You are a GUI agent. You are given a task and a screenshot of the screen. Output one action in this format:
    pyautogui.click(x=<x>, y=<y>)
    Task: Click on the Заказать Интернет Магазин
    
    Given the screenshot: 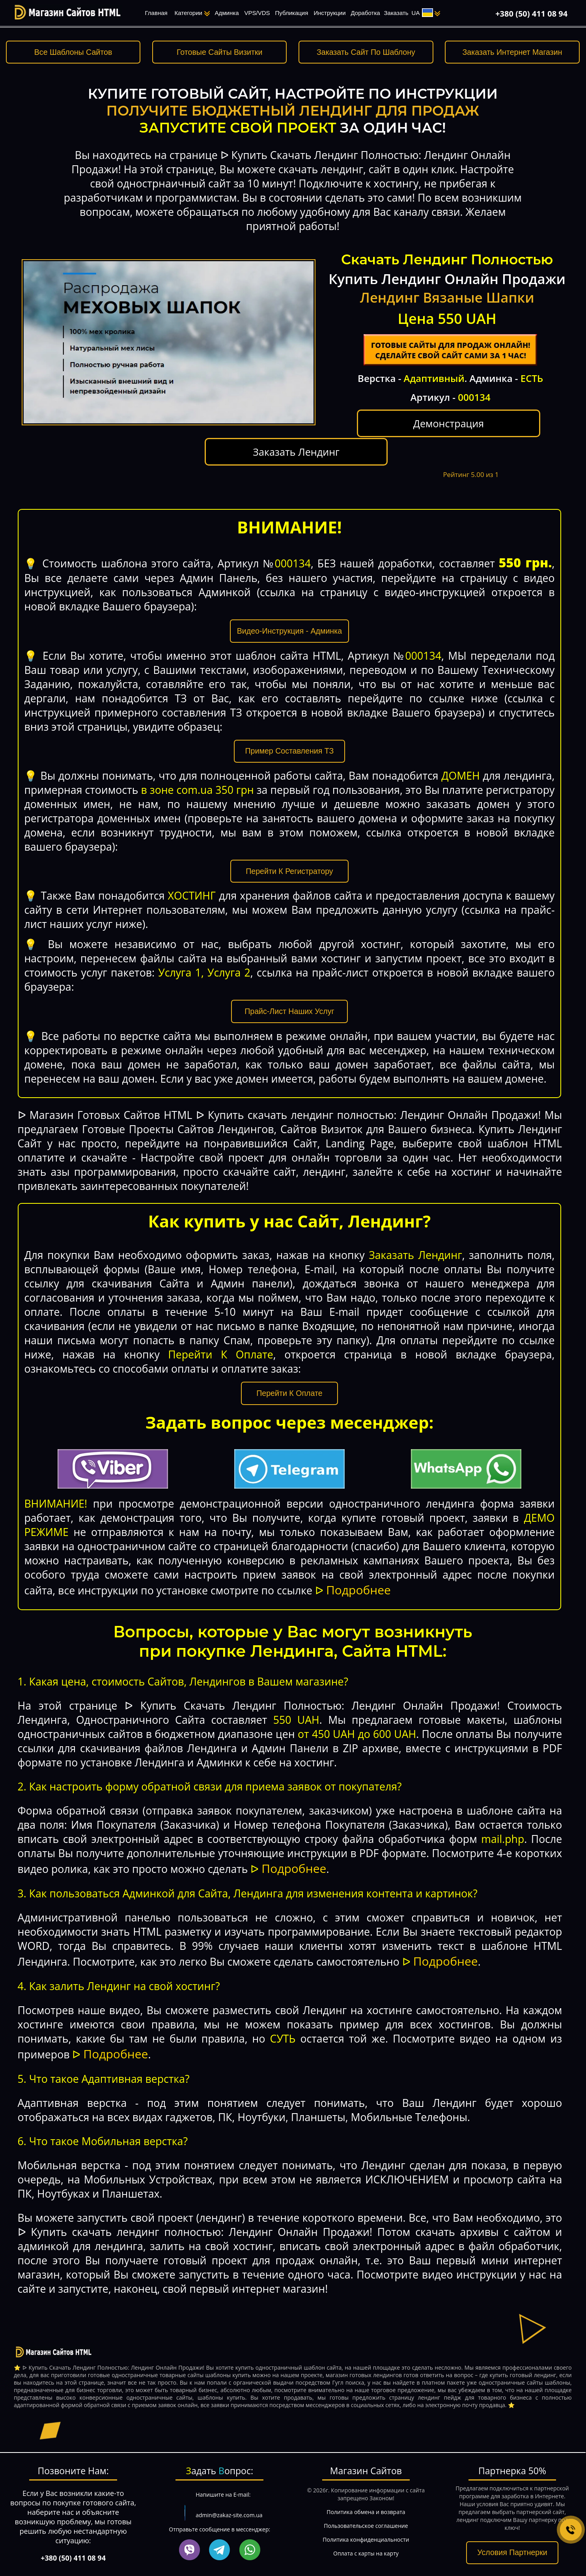 What is the action you would take?
    pyautogui.click(x=512, y=52)
    